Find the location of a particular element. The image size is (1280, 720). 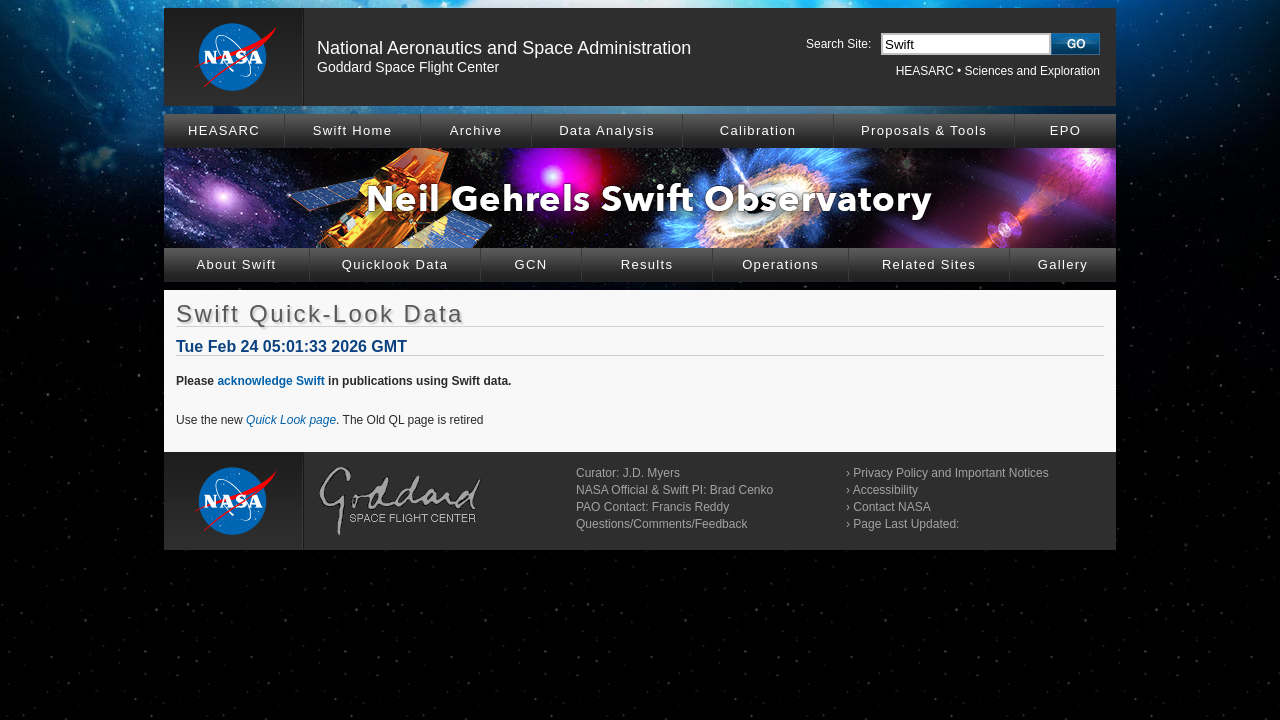

J.D. Myers is located at coordinates (651, 473).